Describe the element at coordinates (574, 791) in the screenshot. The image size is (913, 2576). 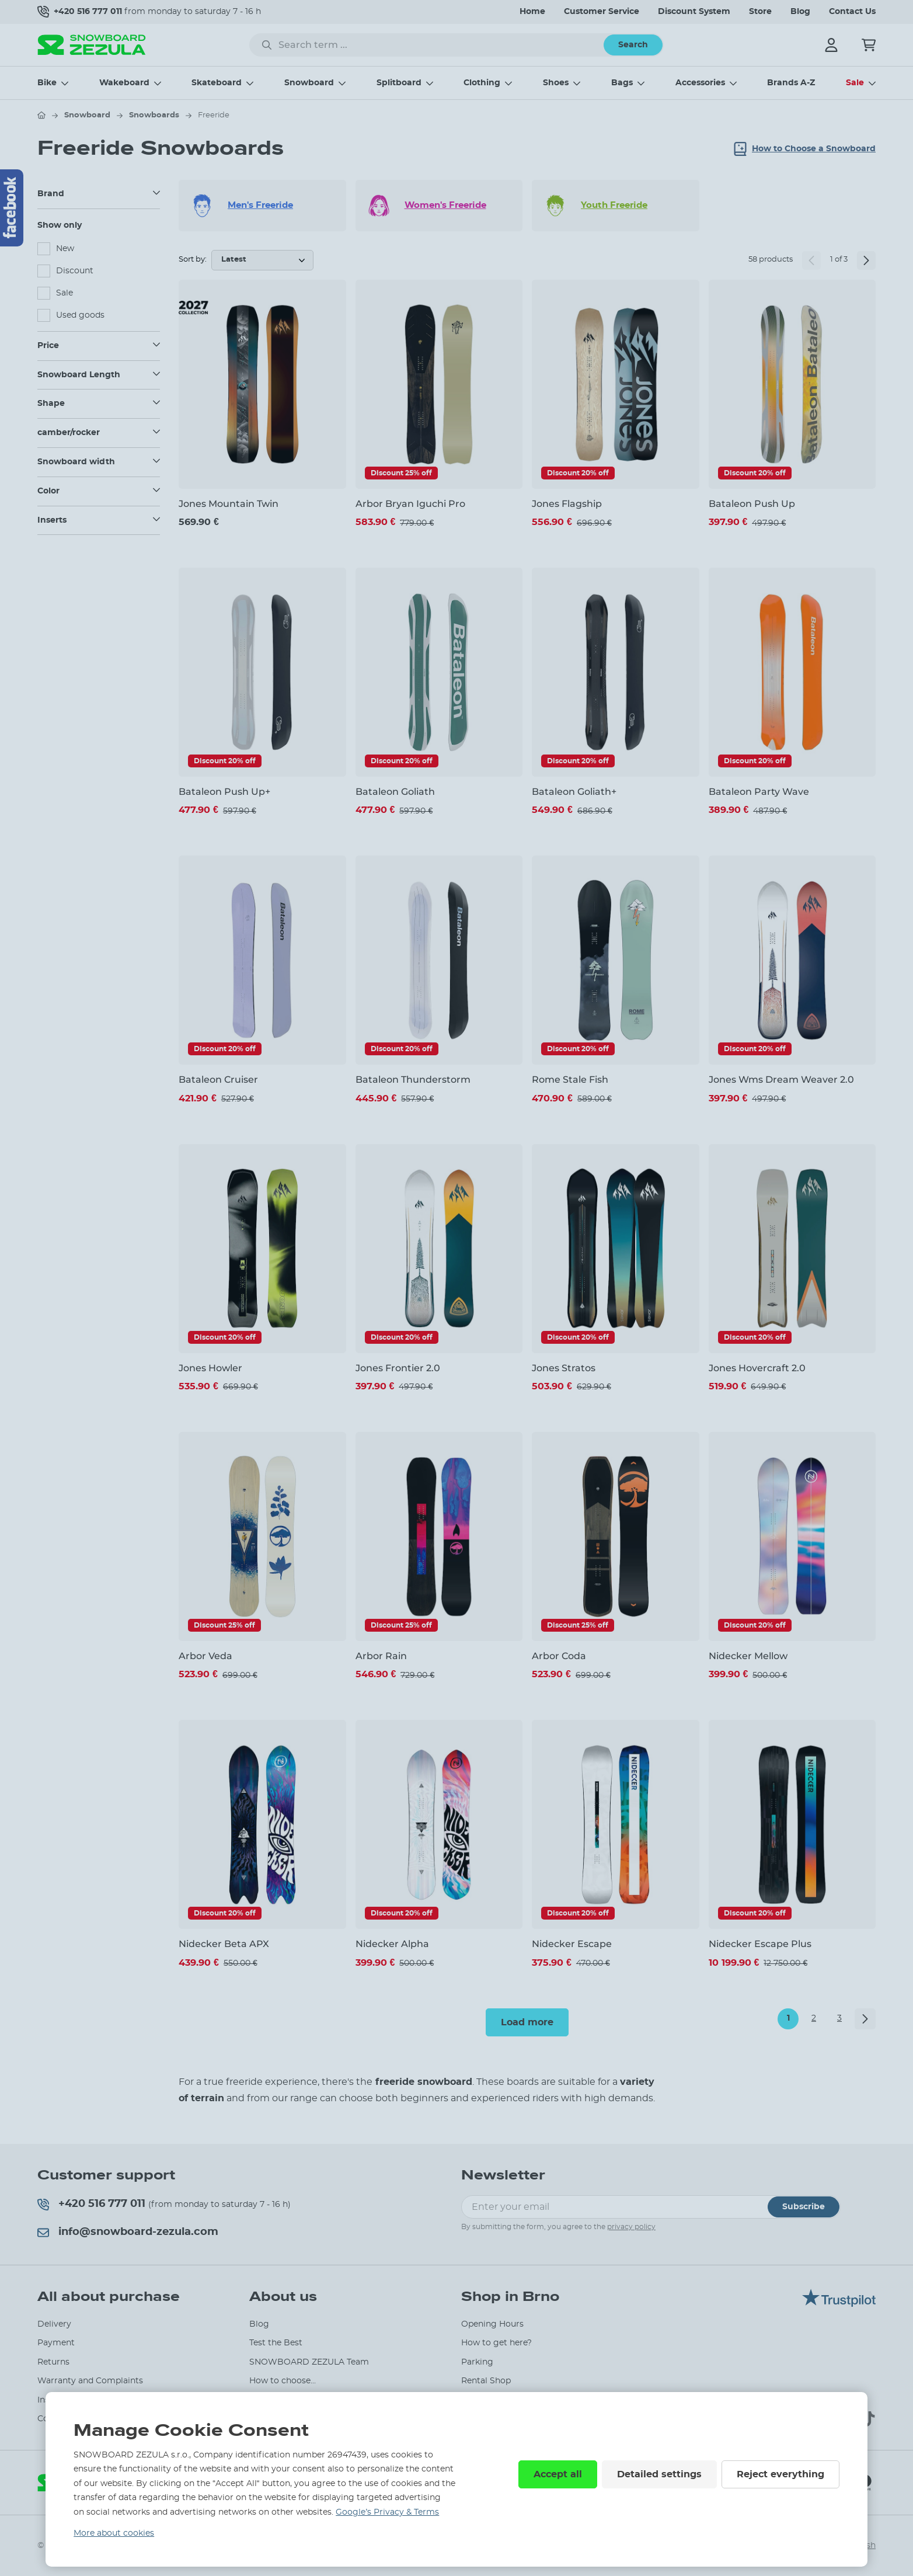
I see `Bataleon Goliath+` at that location.